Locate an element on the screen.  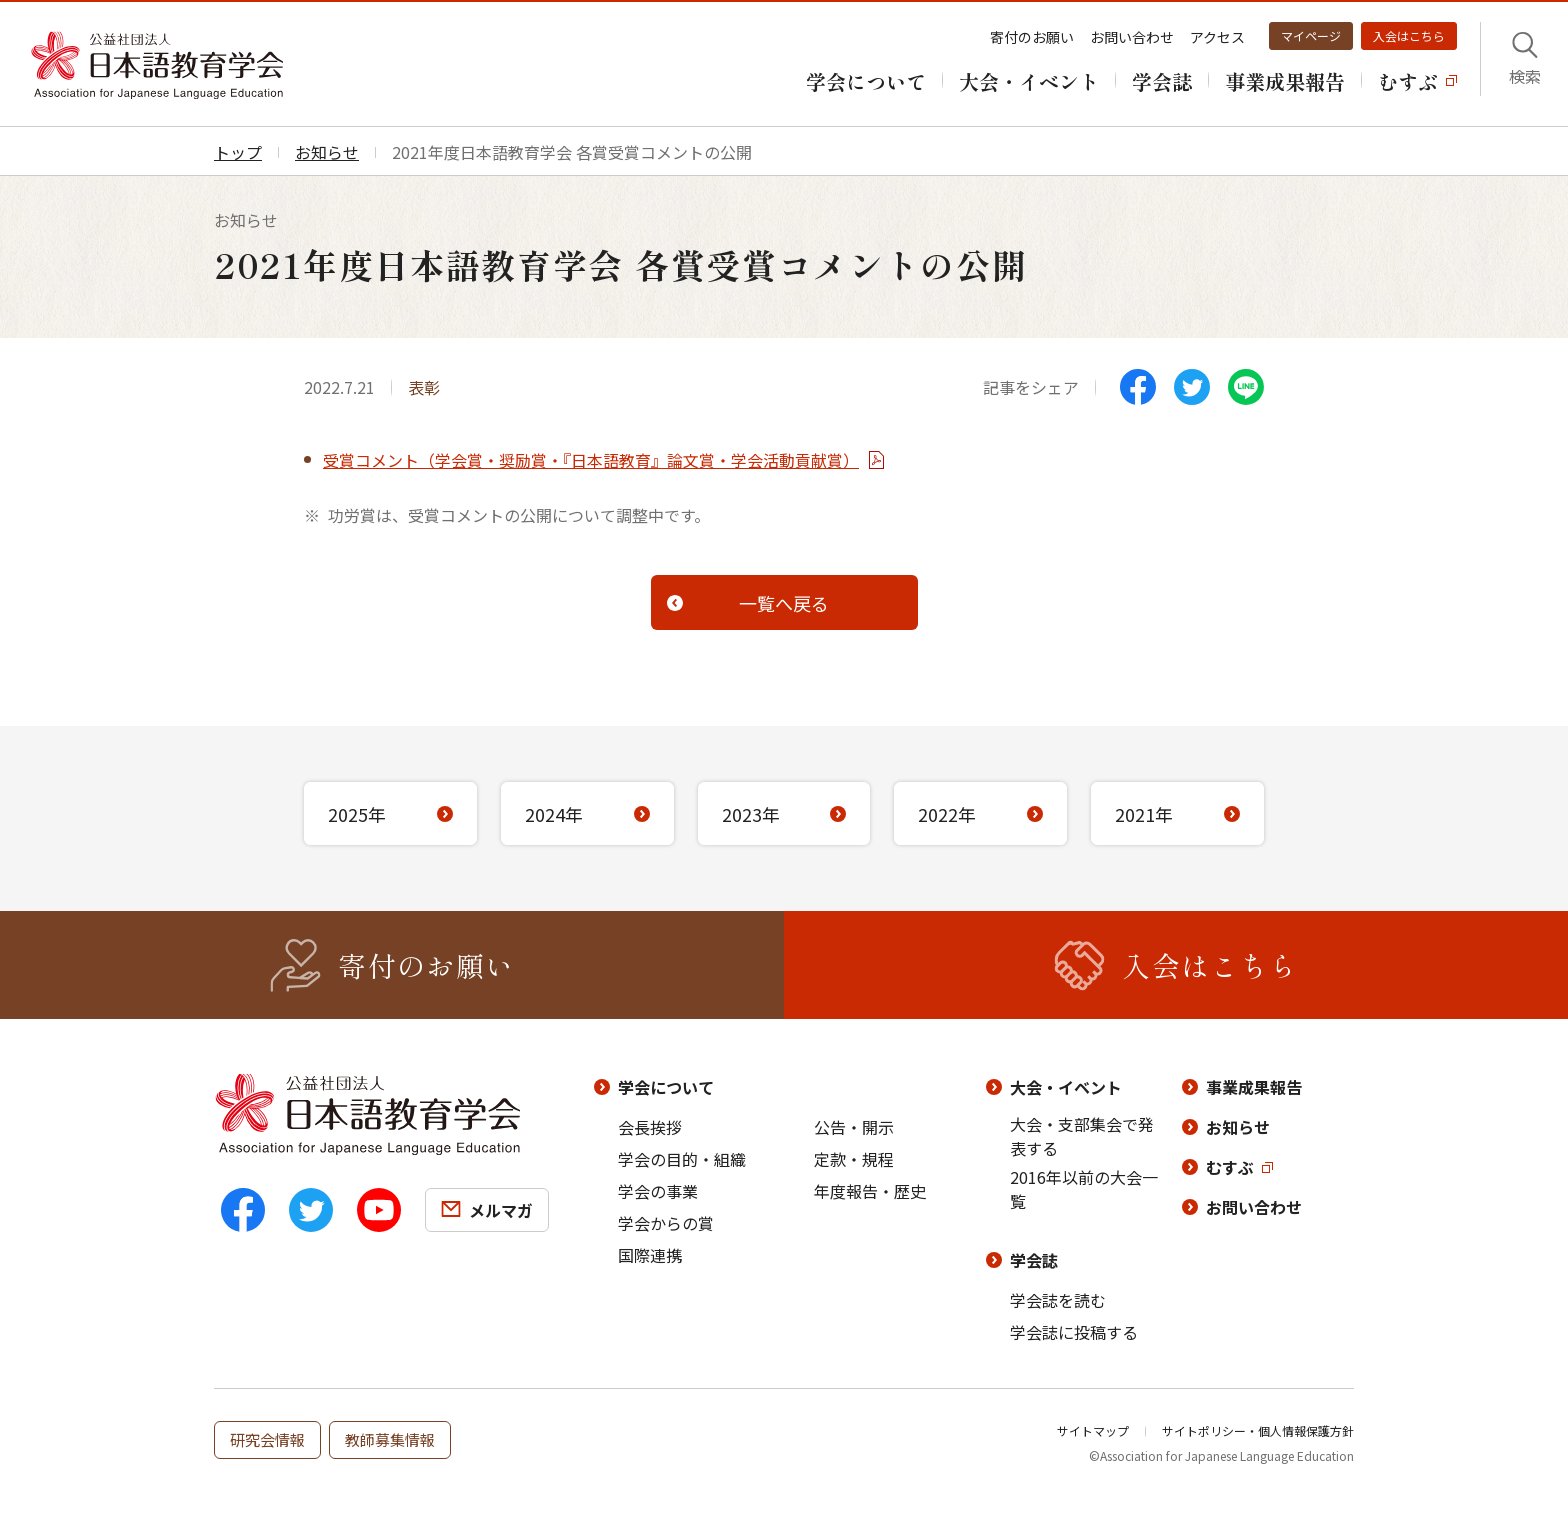
アクセス is located at coordinates (1217, 37).